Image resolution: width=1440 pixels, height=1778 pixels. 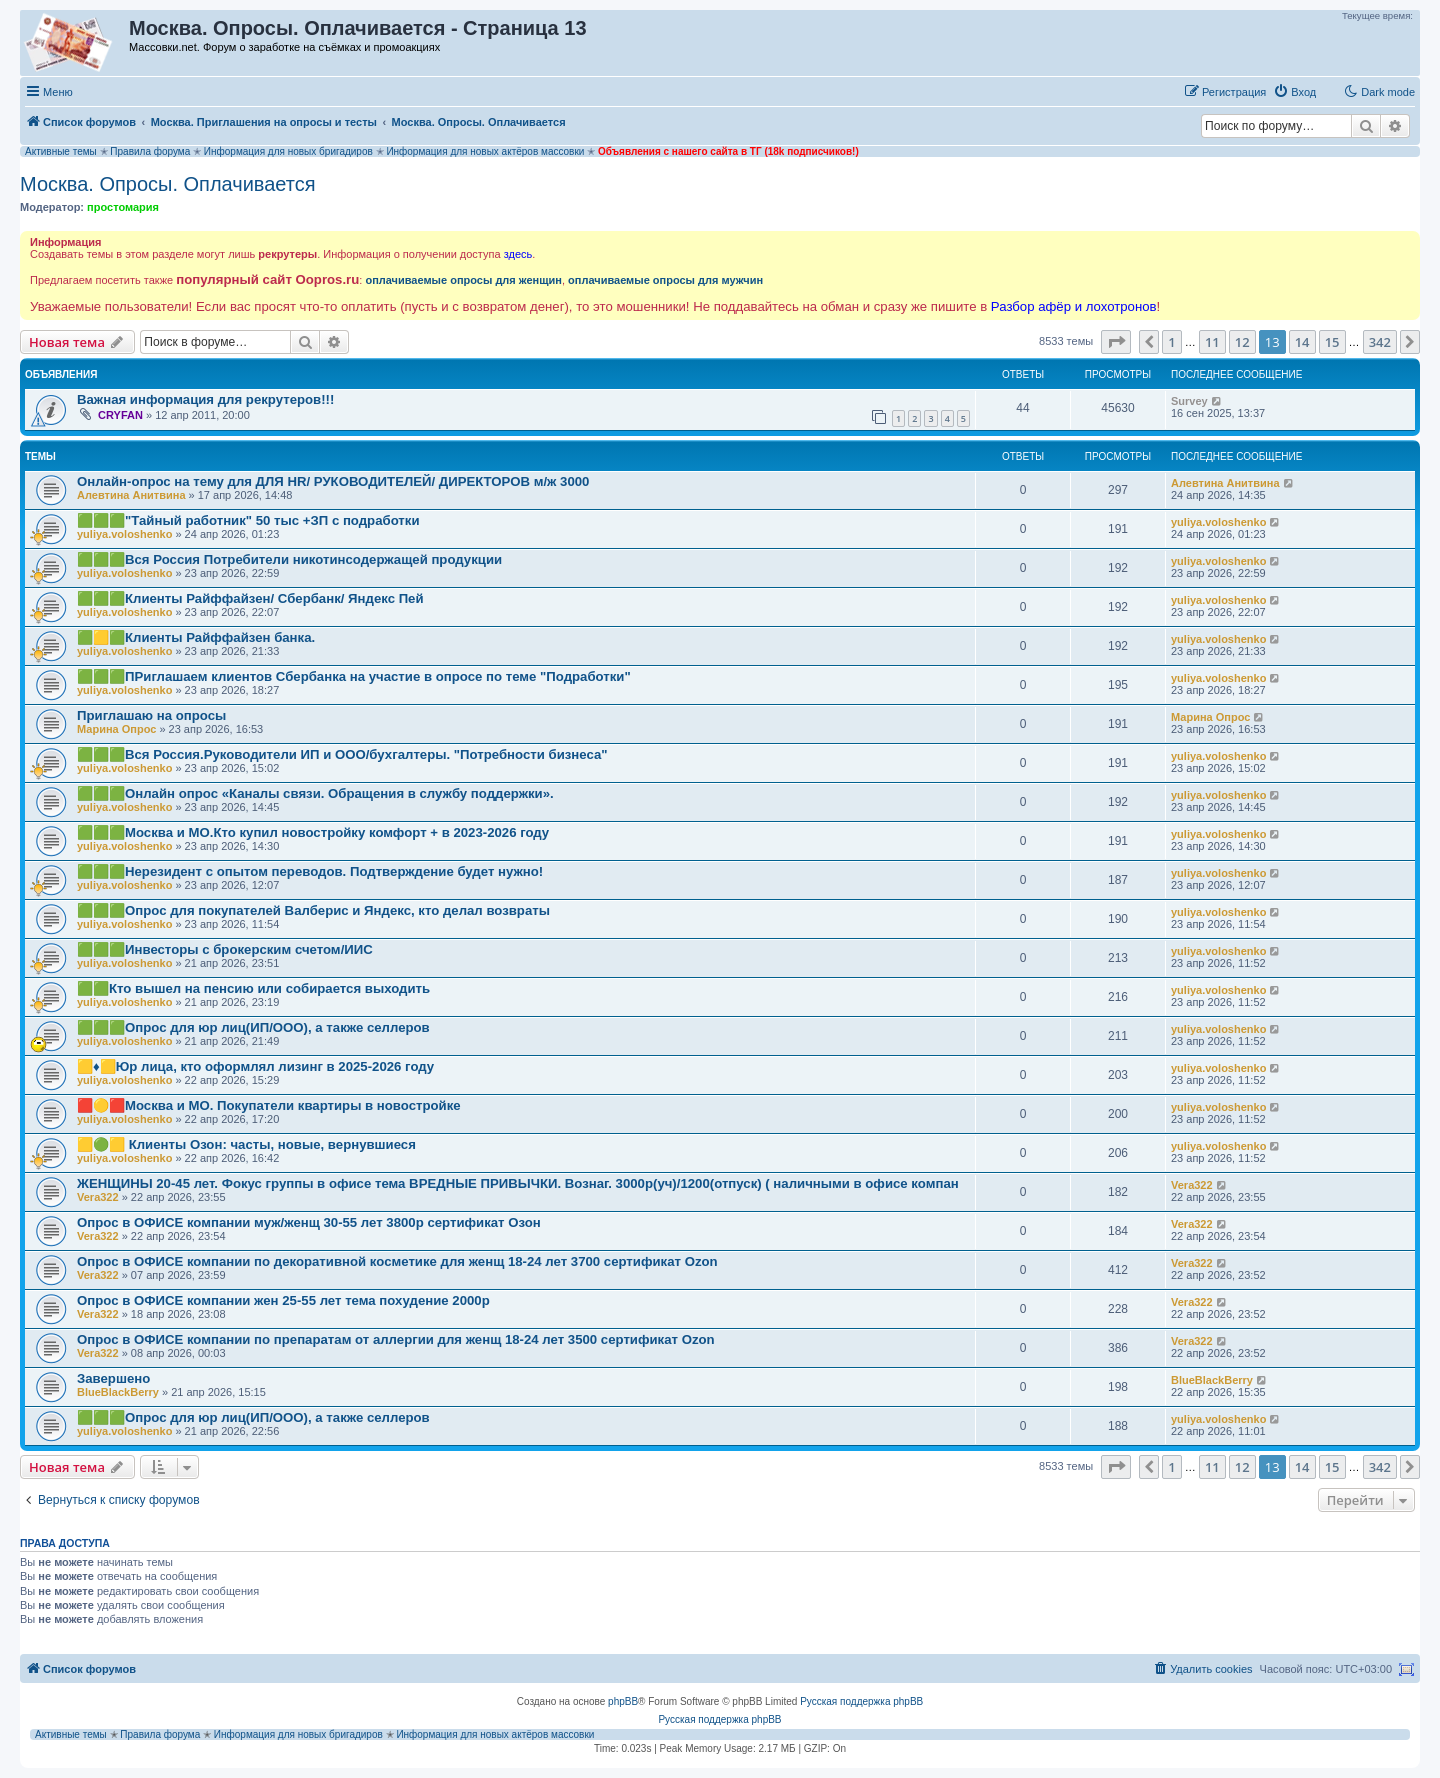 I want to click on 🟨🟢🟨 Клиенты Озон: часты, новые, вернувшиеся, so click(x=246, y=1144).